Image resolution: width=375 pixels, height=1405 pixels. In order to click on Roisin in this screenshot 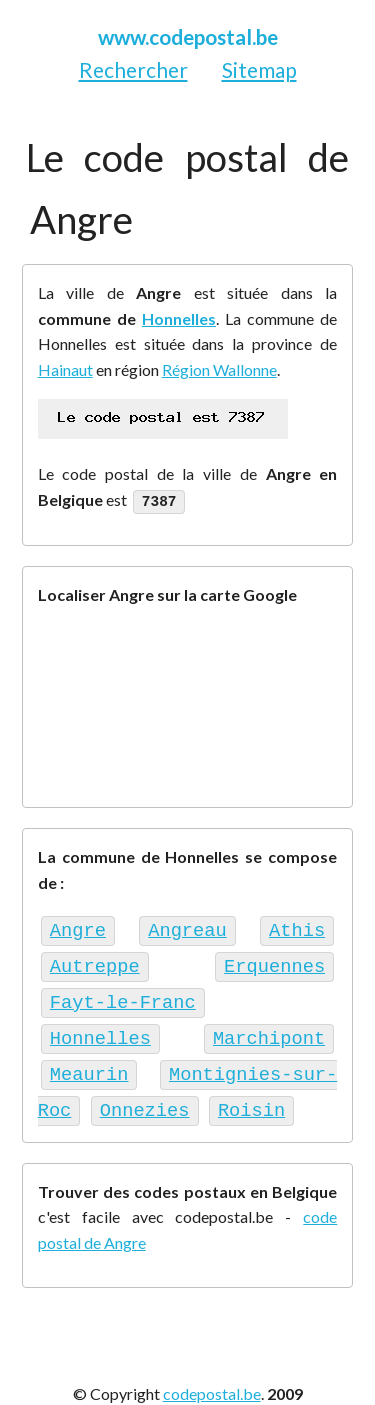, I will do `click(201, 1093)`.